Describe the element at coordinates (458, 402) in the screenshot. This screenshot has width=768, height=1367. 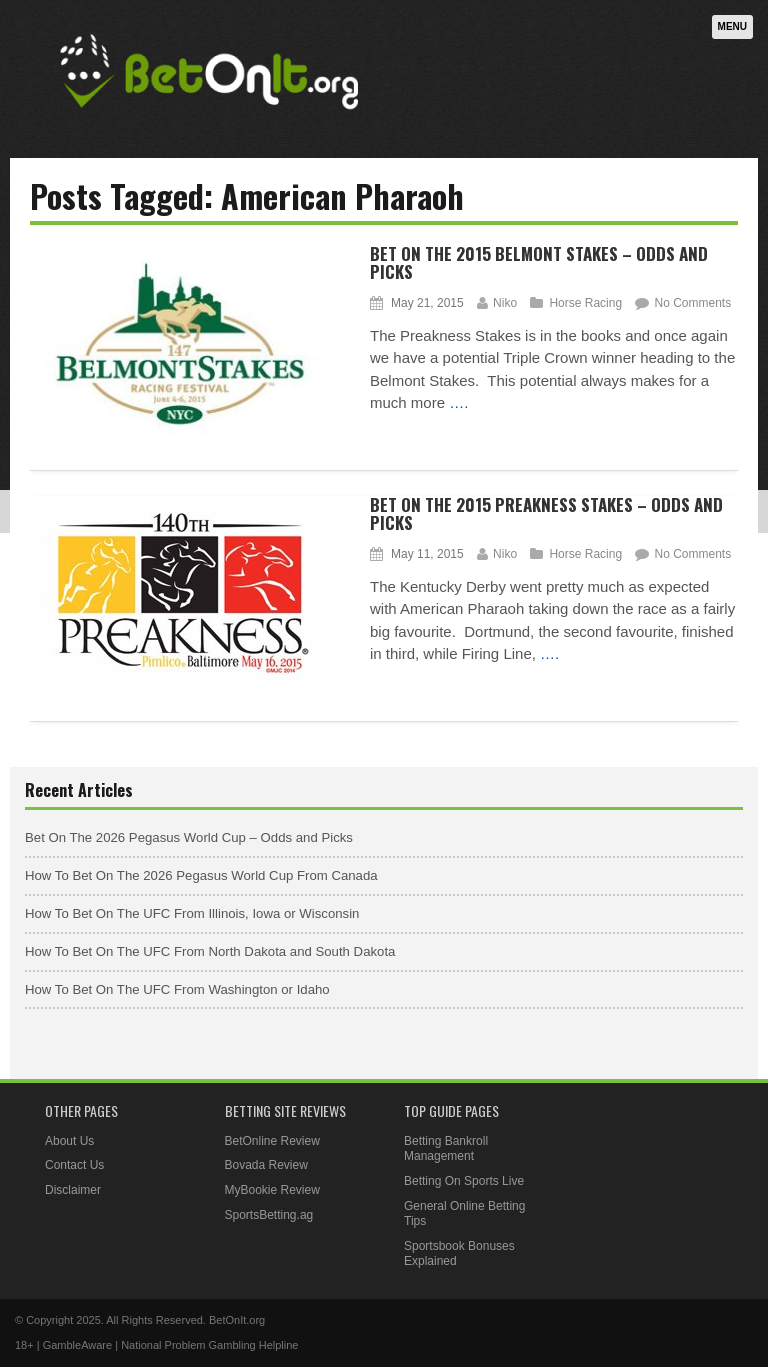
I see `….` at that location.